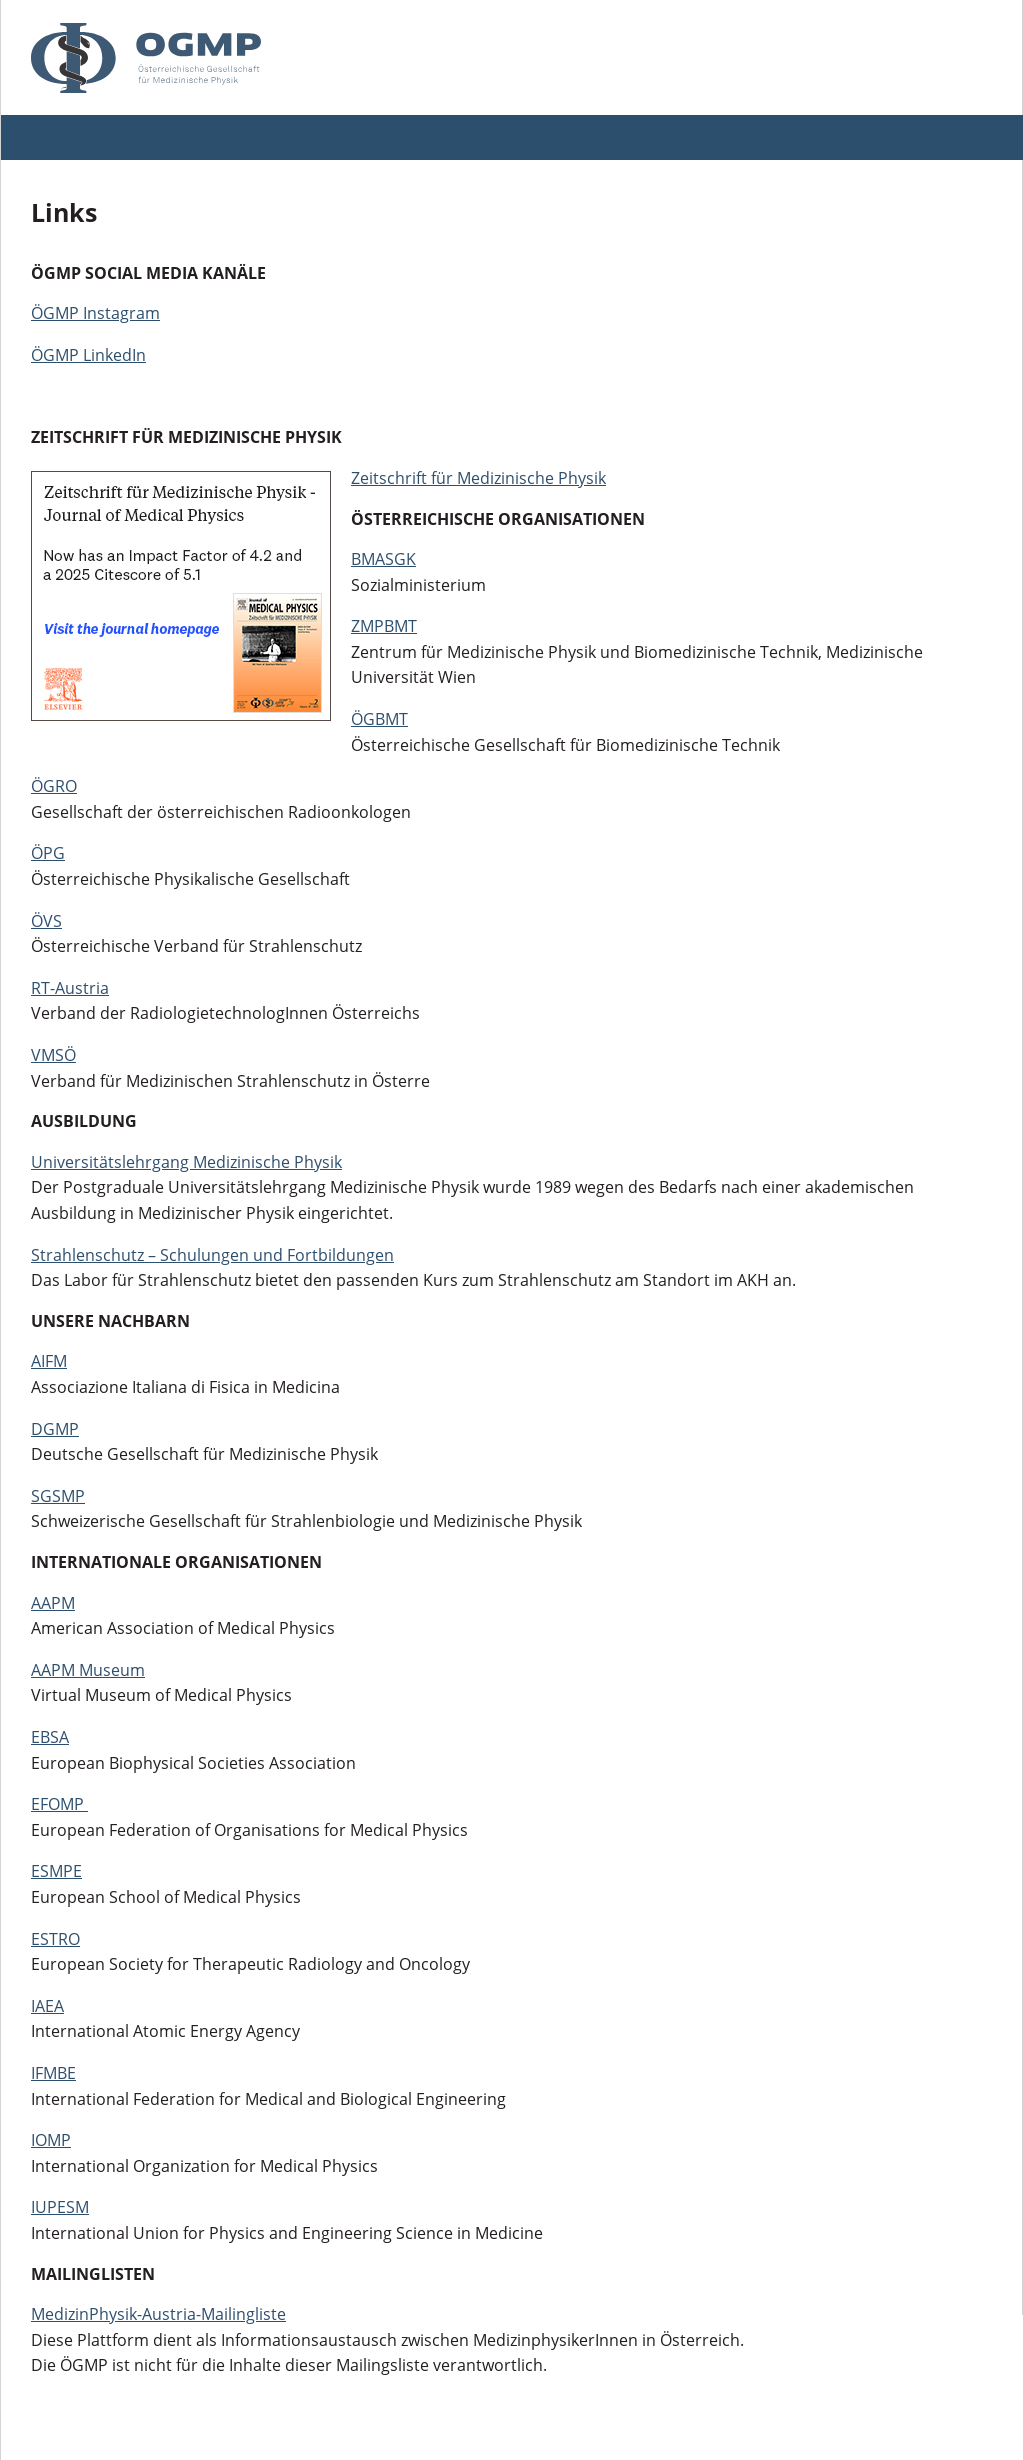 Image resolution: width=1024 pixels, height=2460 pixels. I want to click on IFMBE, so click(53, 2073).